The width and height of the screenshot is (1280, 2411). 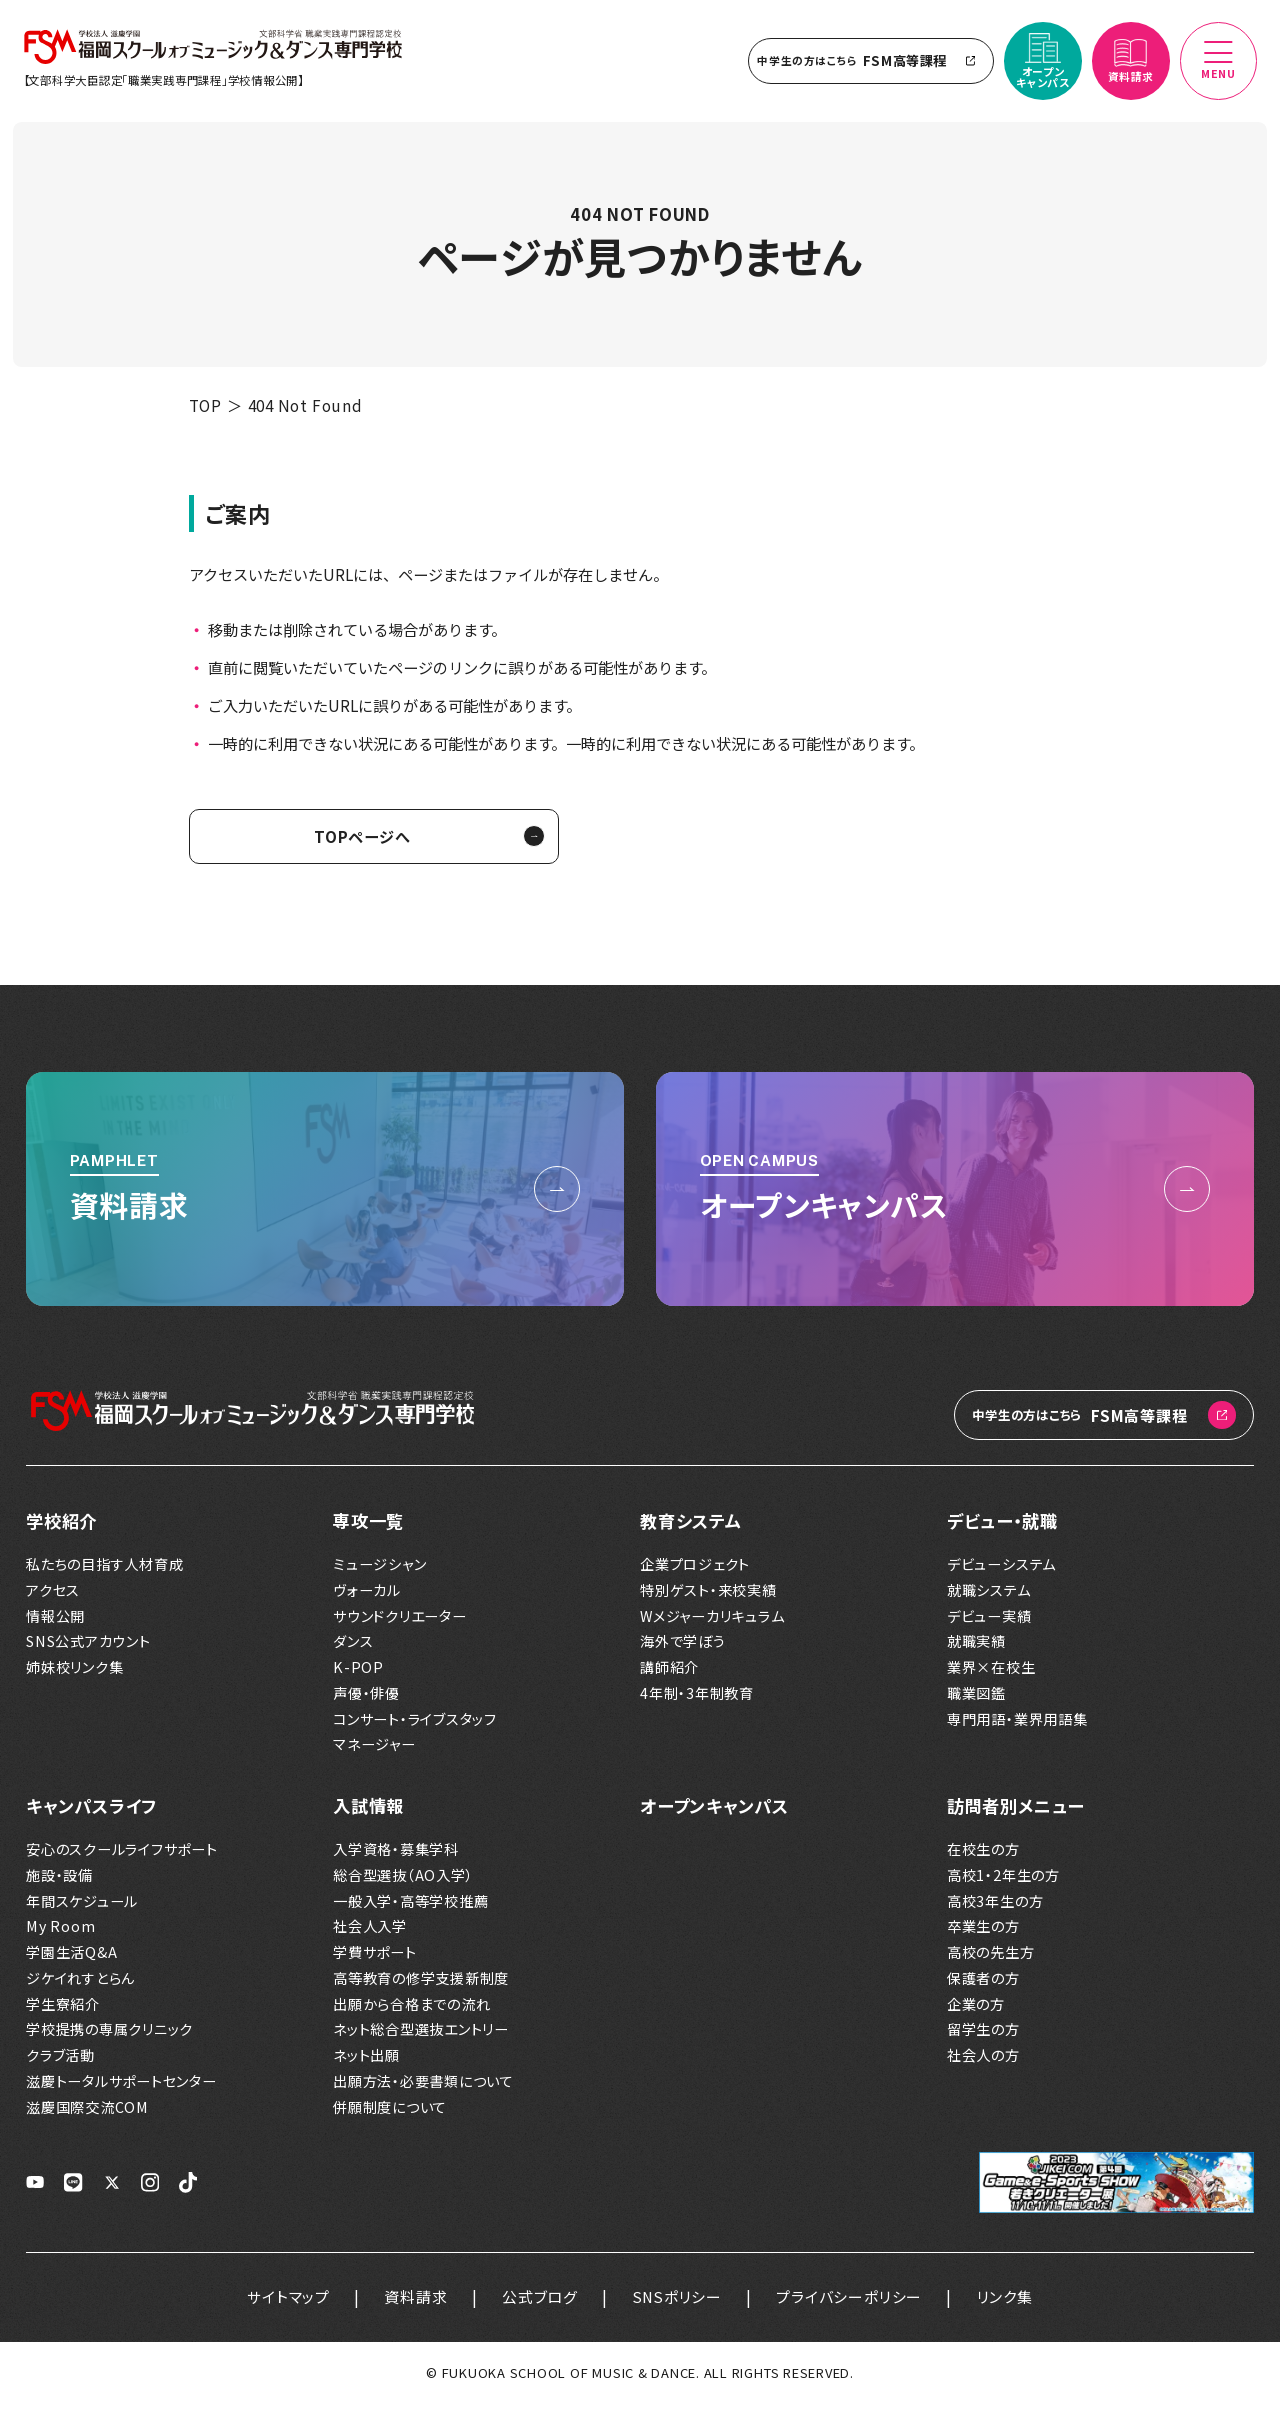 What do you see at coordinates (983, 2038) in the screenshot?
I see `留学生の方` at bounding box center [983, 2038].